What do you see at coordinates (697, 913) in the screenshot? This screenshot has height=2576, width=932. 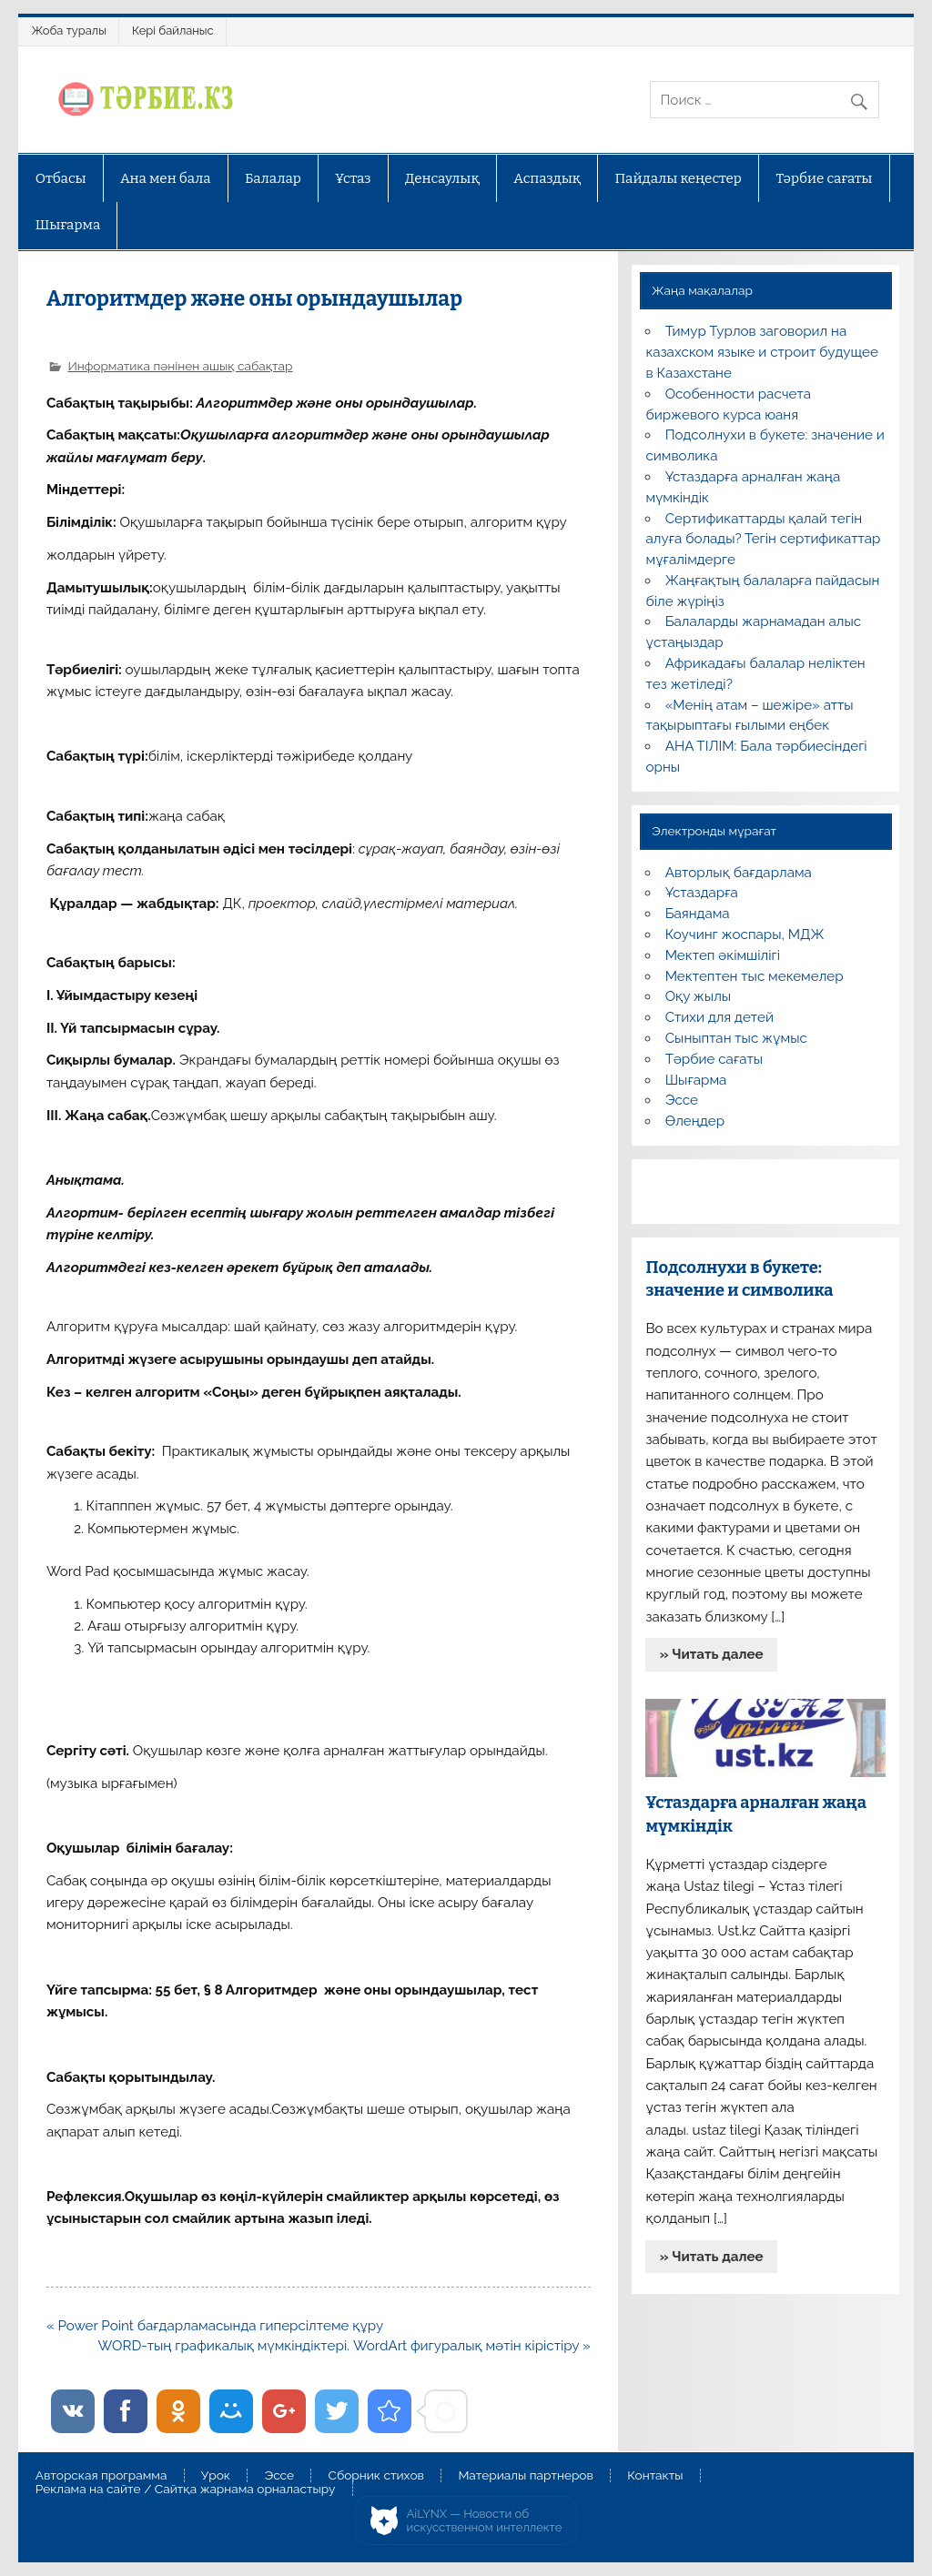 I see `Баяндама` at bounding box center [697, 913].